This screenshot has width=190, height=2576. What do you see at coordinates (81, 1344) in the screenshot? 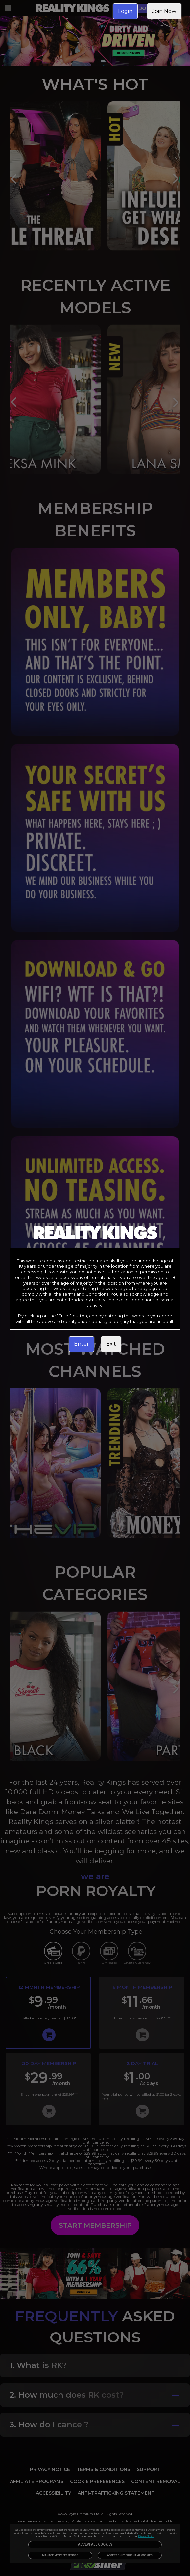
I see `Enter` at bounding box center [81, 1344].